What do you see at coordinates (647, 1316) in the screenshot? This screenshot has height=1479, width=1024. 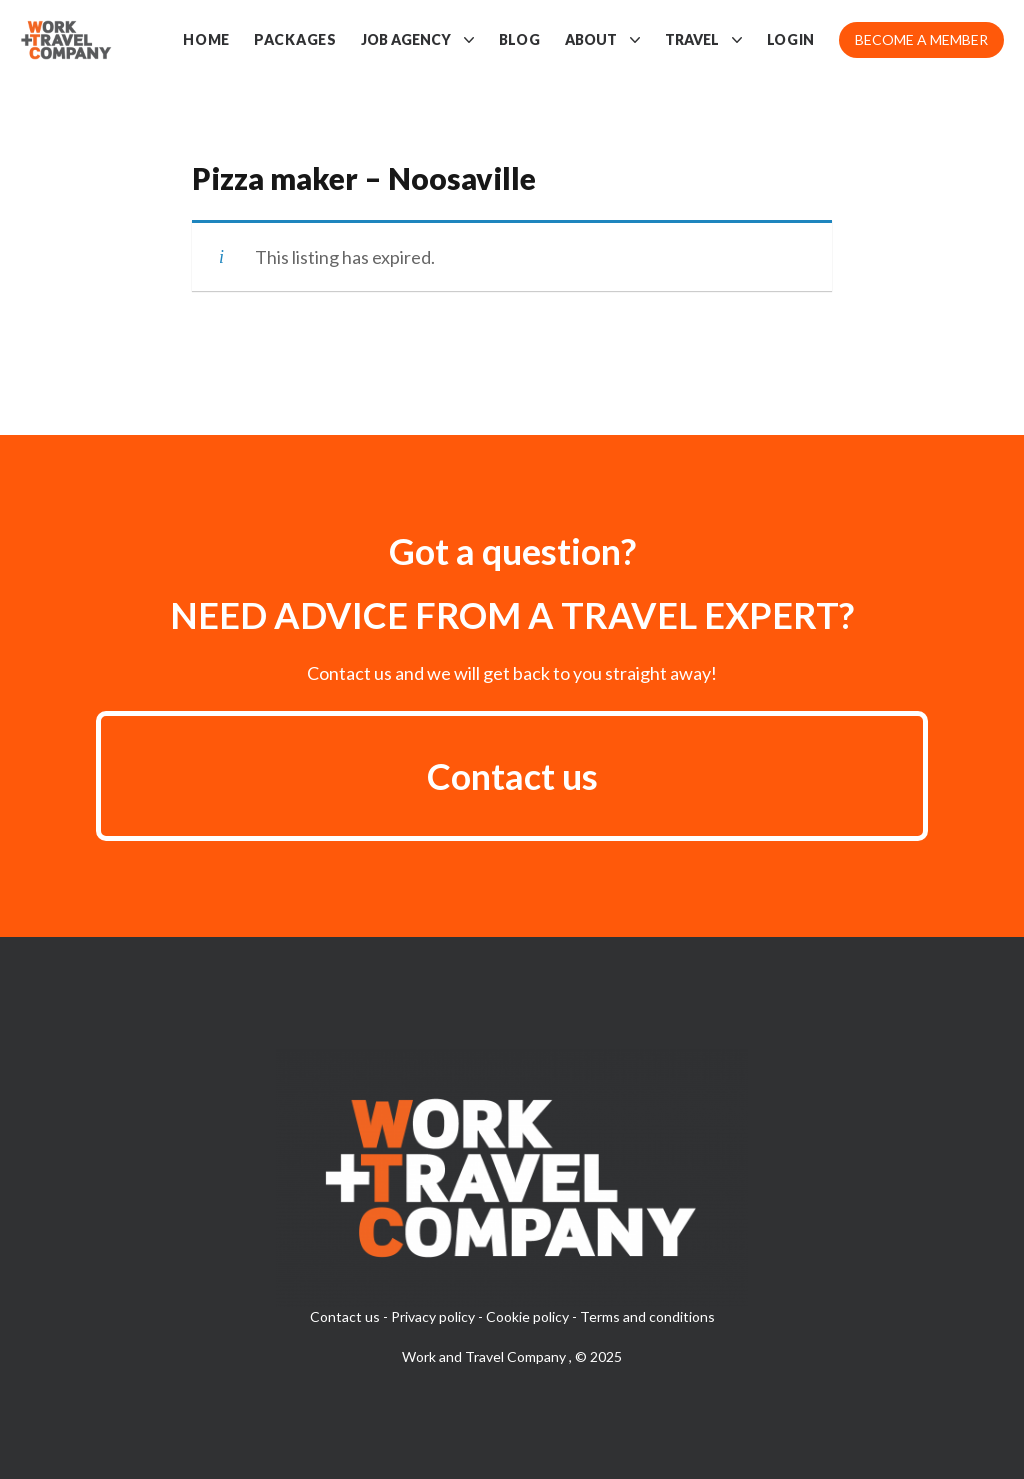 I see `Terms and conditions` at bounding box center [647, 1316].